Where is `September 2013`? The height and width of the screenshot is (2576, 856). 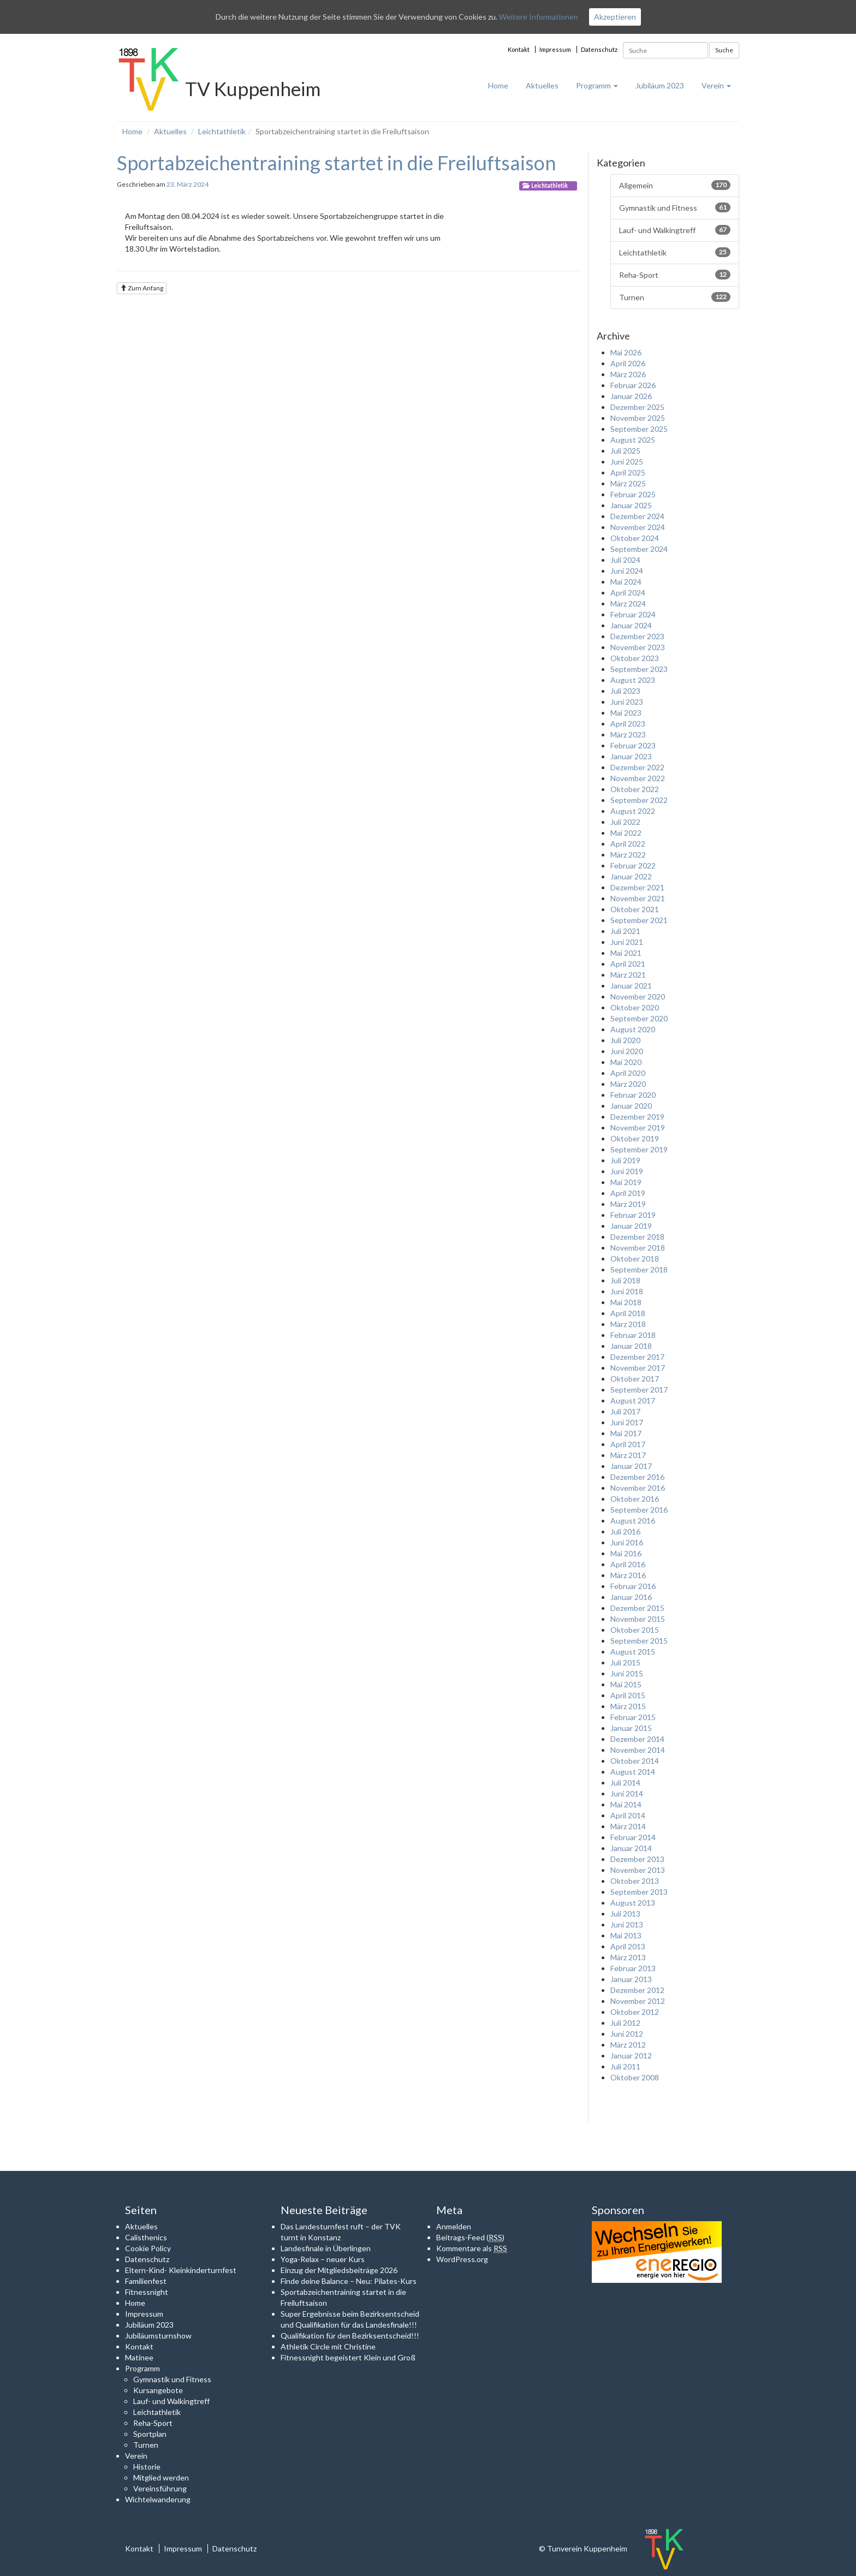 September 2013 is located at coordinates (639, 1891).